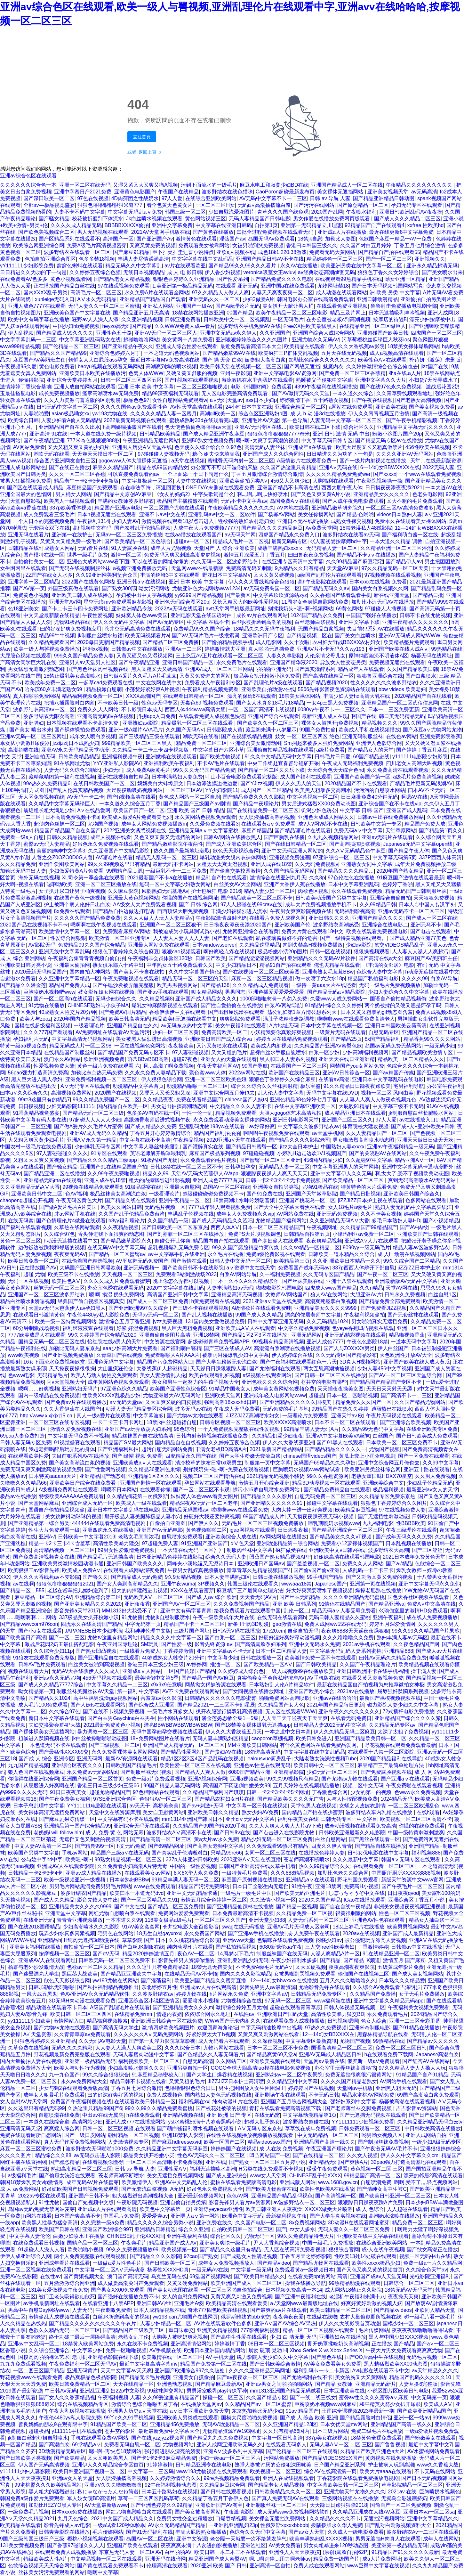 This screenshot has height=2576, width=464. Describe the element at coordinates (119, 1489) in the screenshot. I see `啊嗯不日本网站` at that location.